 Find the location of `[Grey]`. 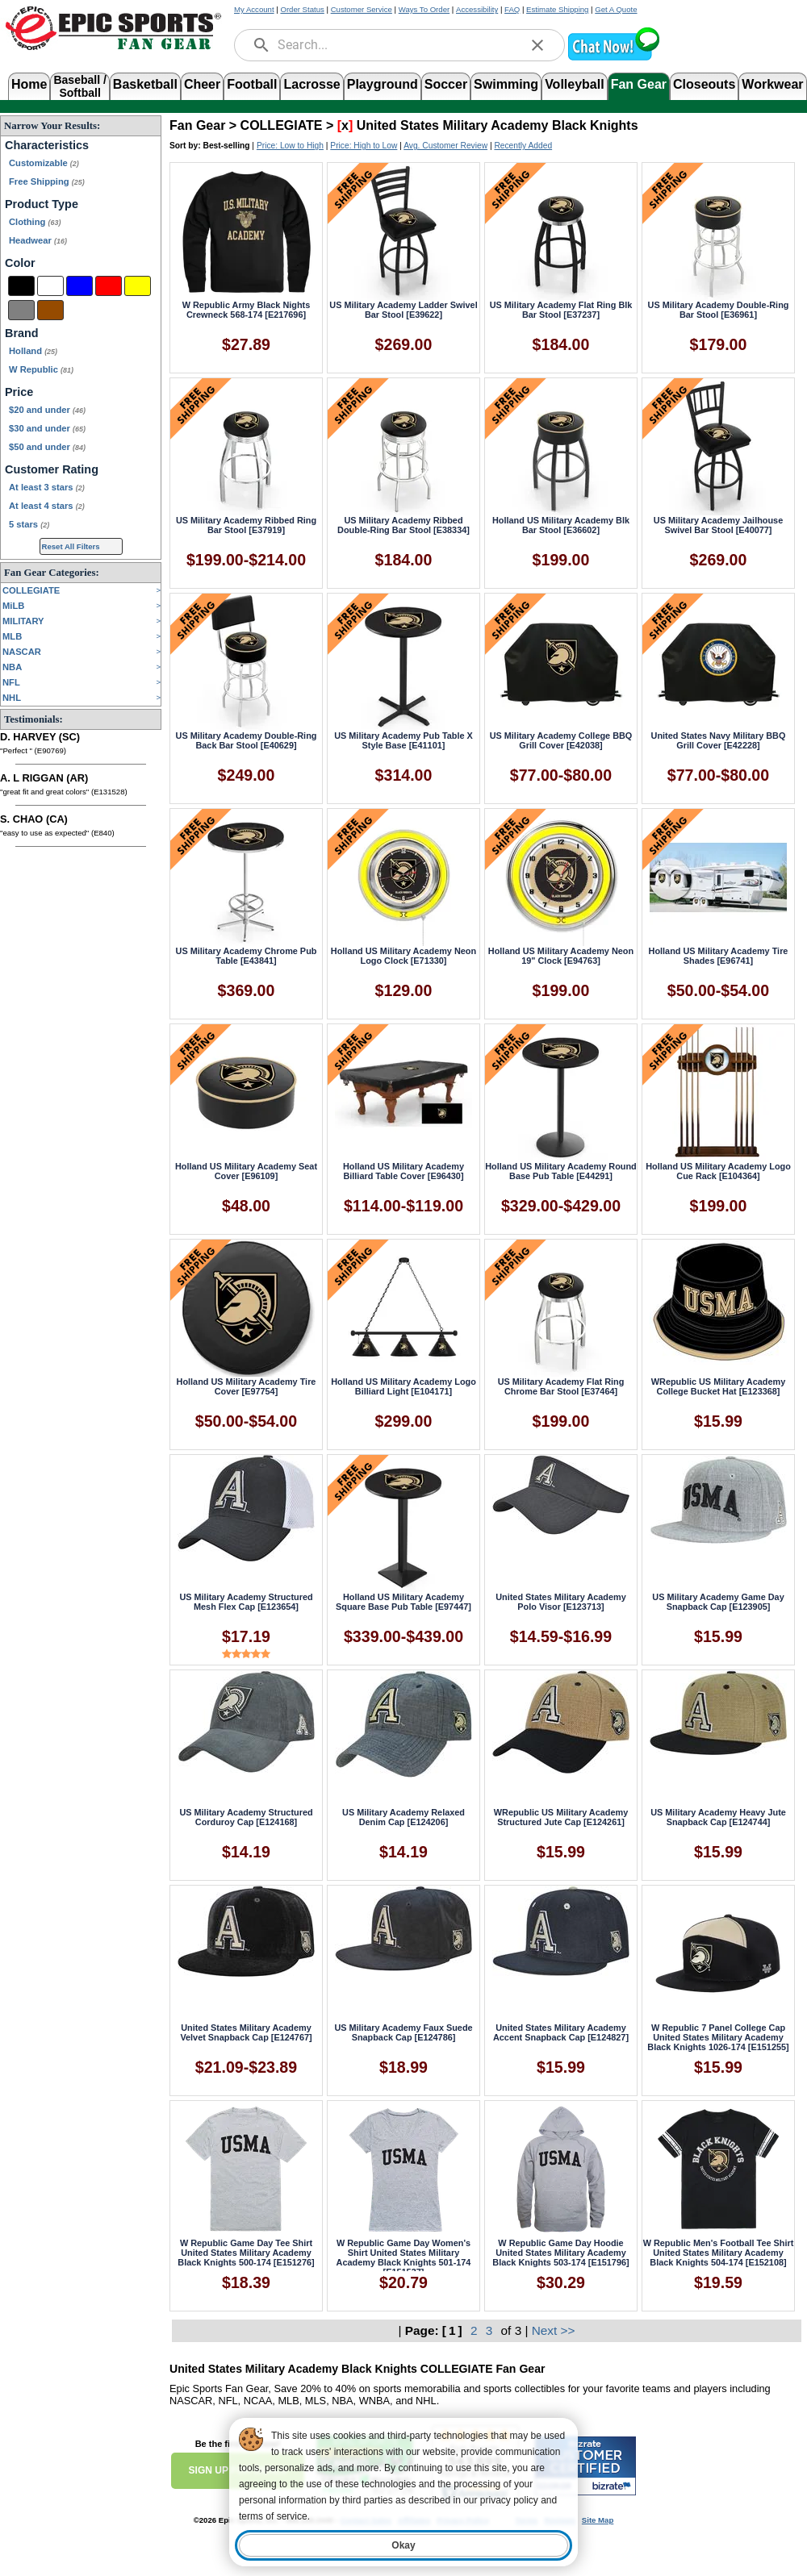

[Grey] is located at coordinates (21, 310).